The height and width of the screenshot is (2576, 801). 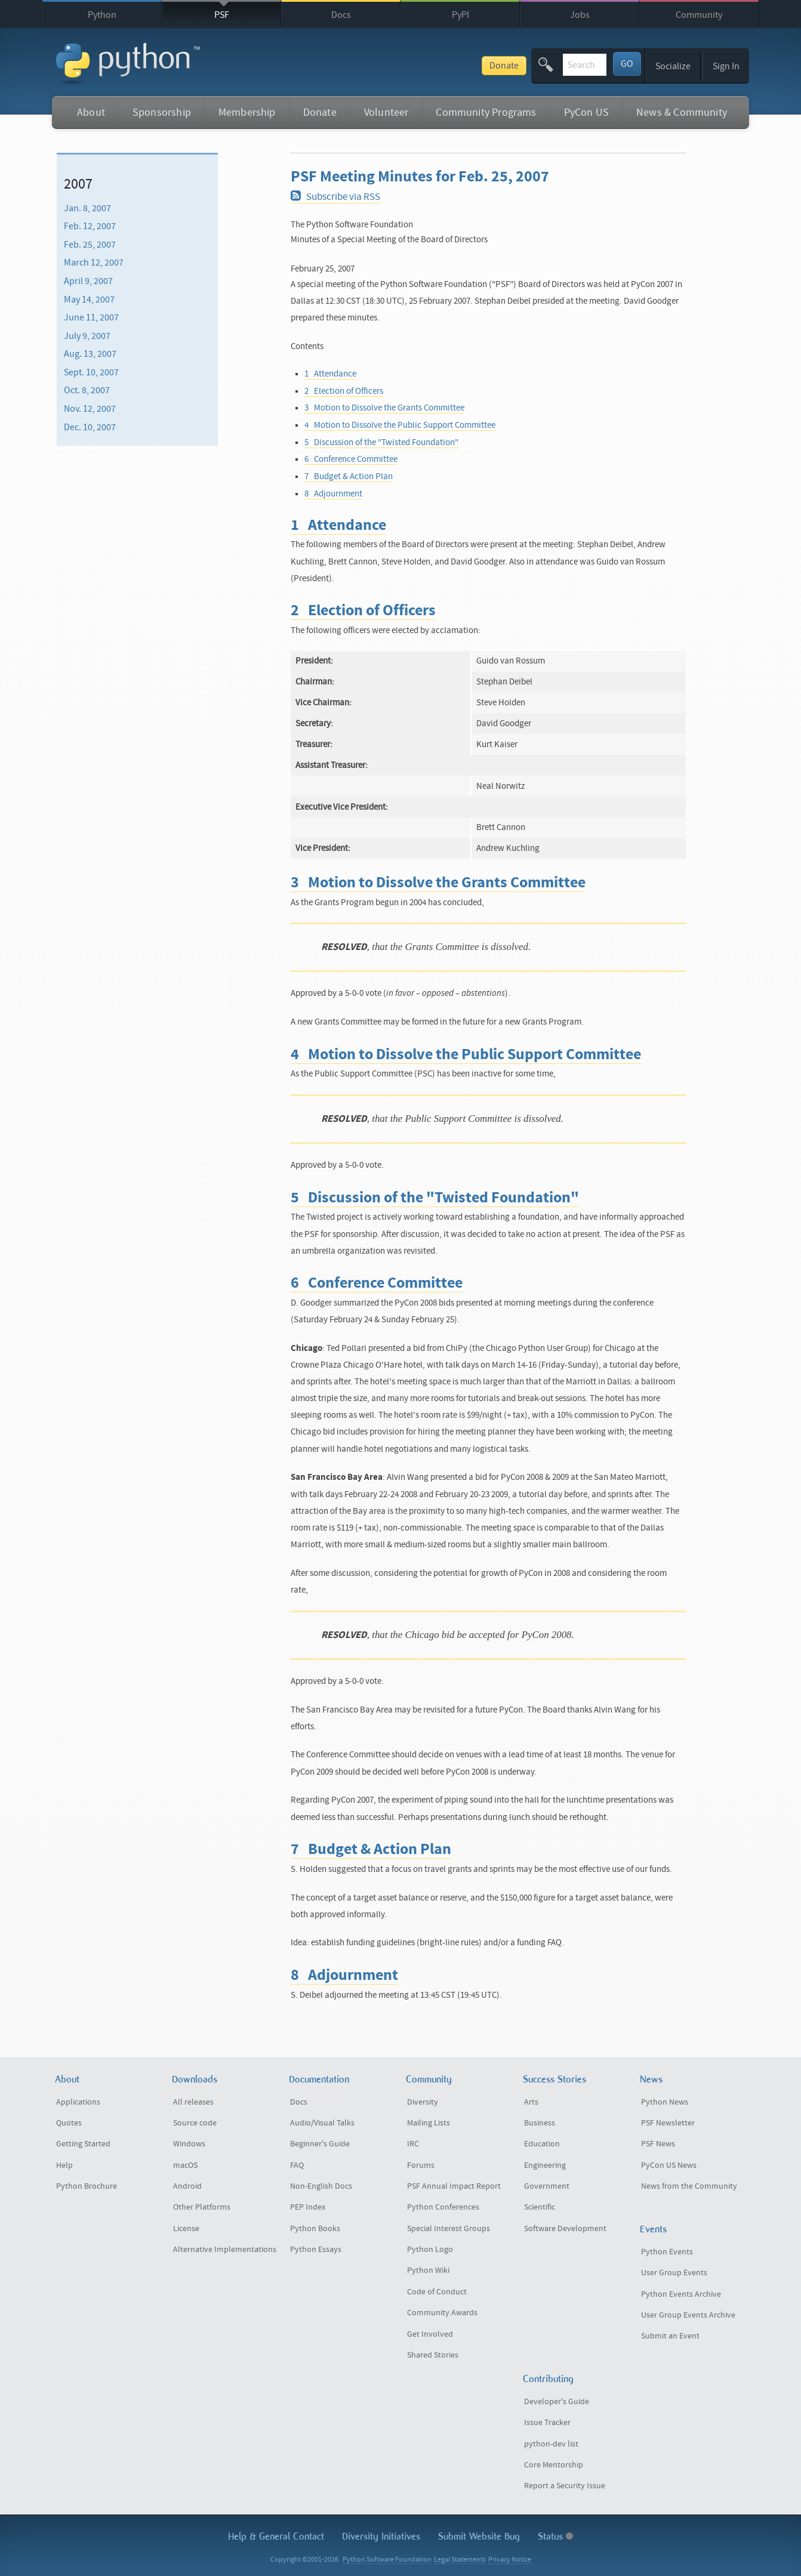 I want to click on User Group Events, so click(x=674, y=2273).